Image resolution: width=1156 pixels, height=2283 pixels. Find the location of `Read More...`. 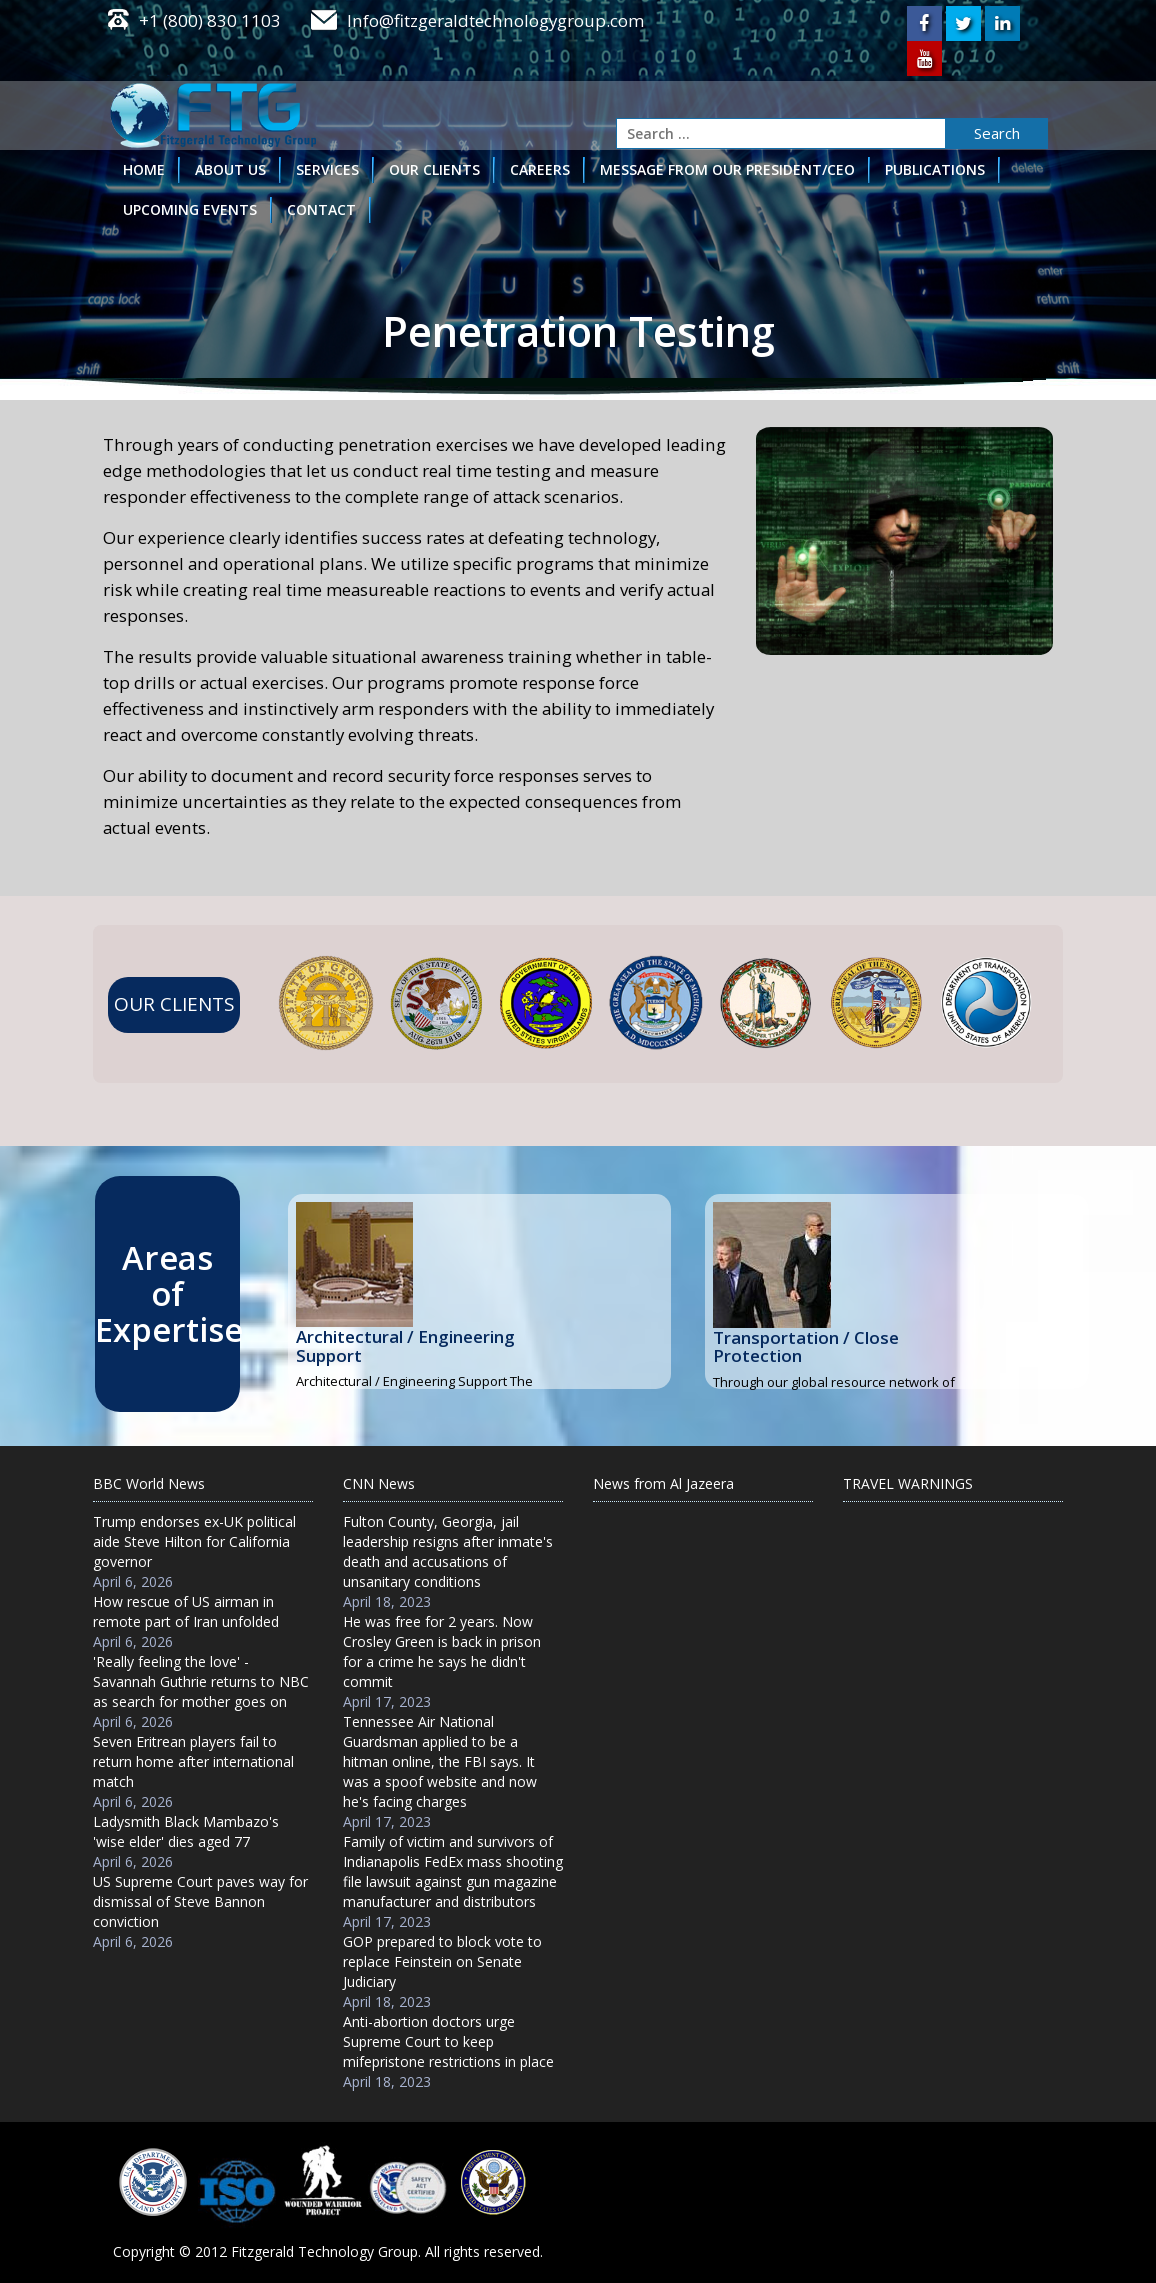

Read More... is located at coordinates (480, 1363).